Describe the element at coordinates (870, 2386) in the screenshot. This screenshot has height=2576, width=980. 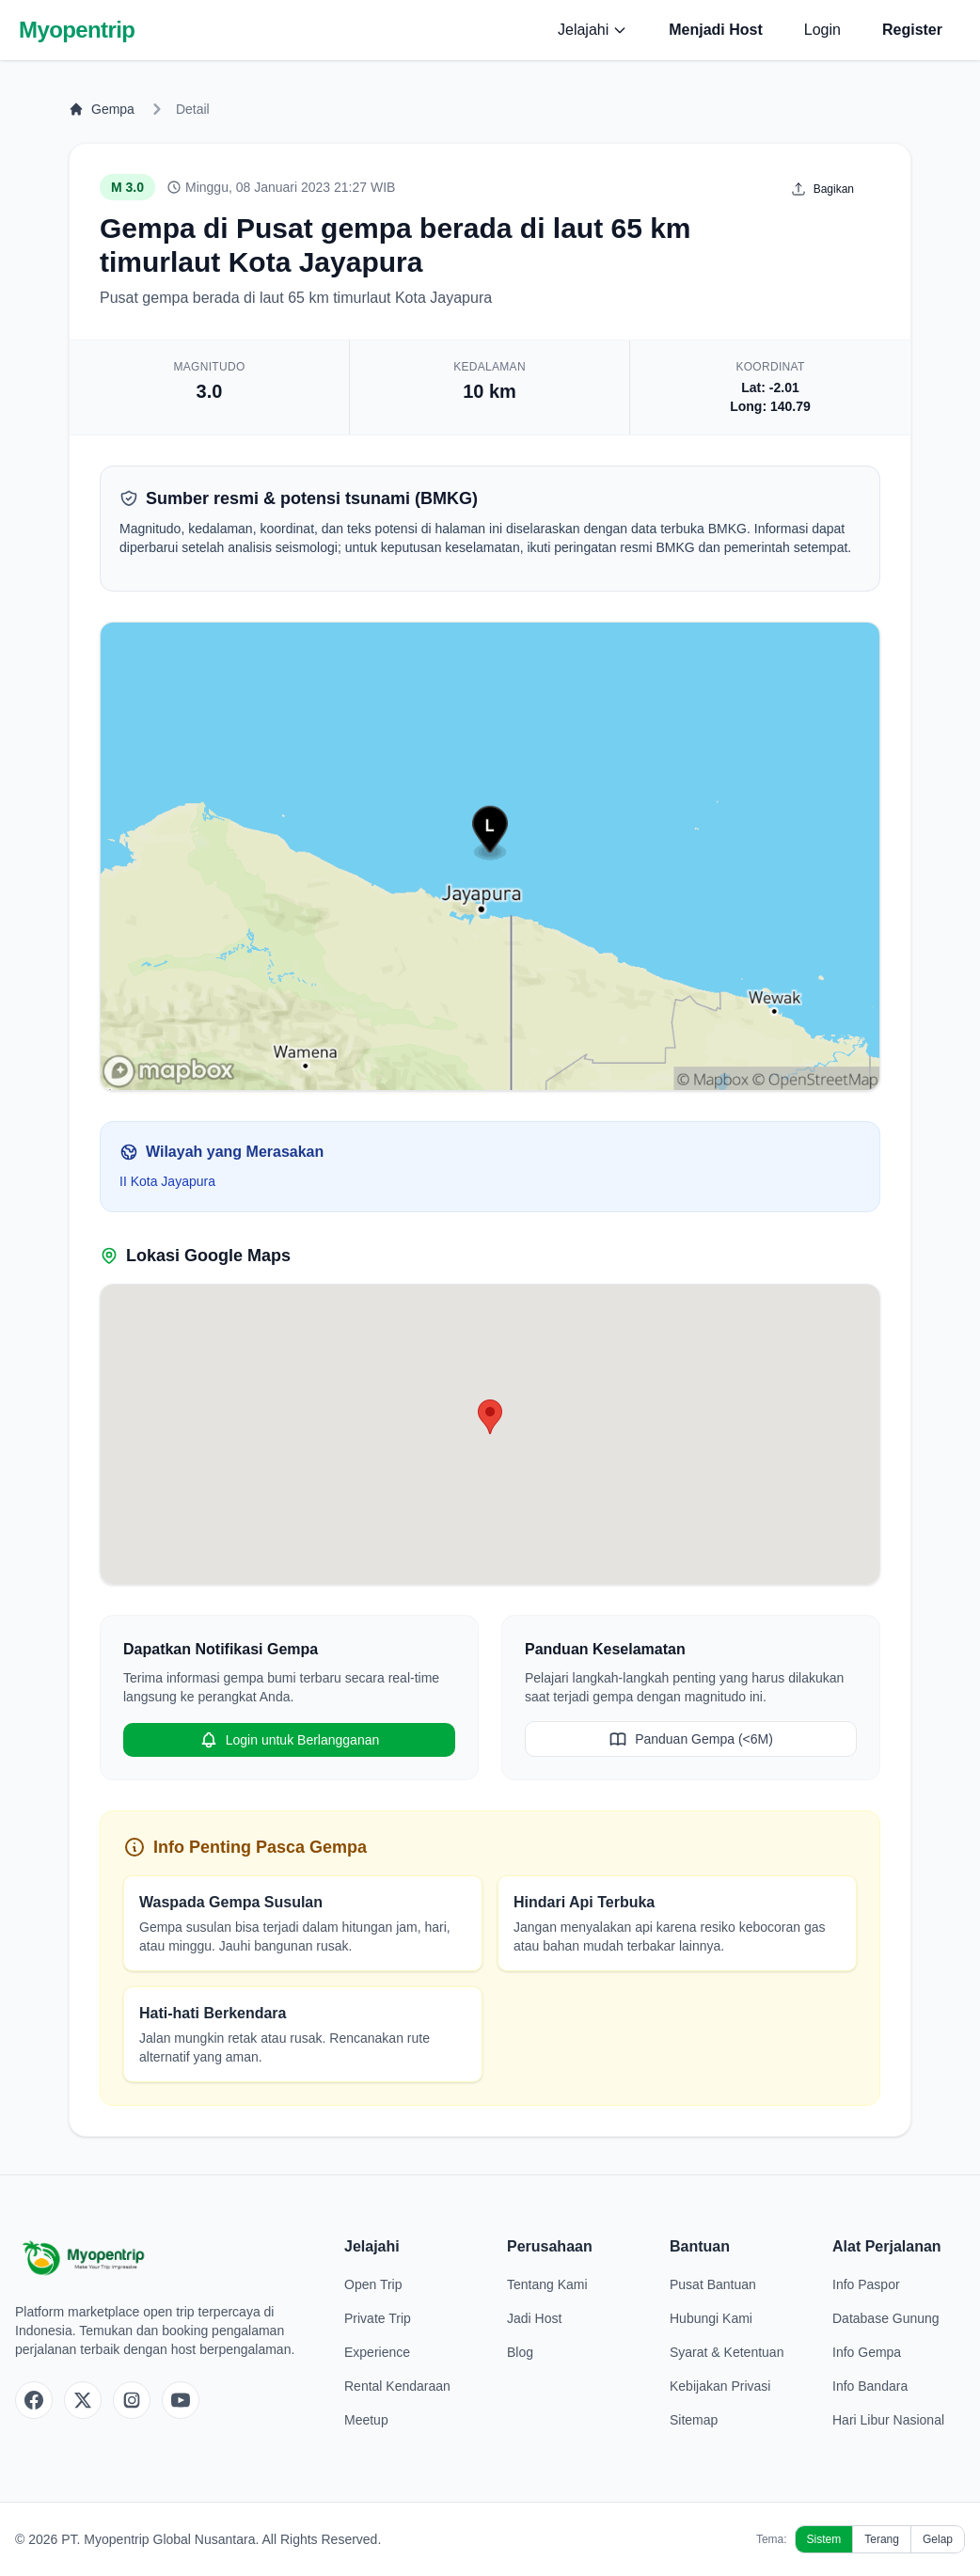
I see `Info Bandara` at that location.